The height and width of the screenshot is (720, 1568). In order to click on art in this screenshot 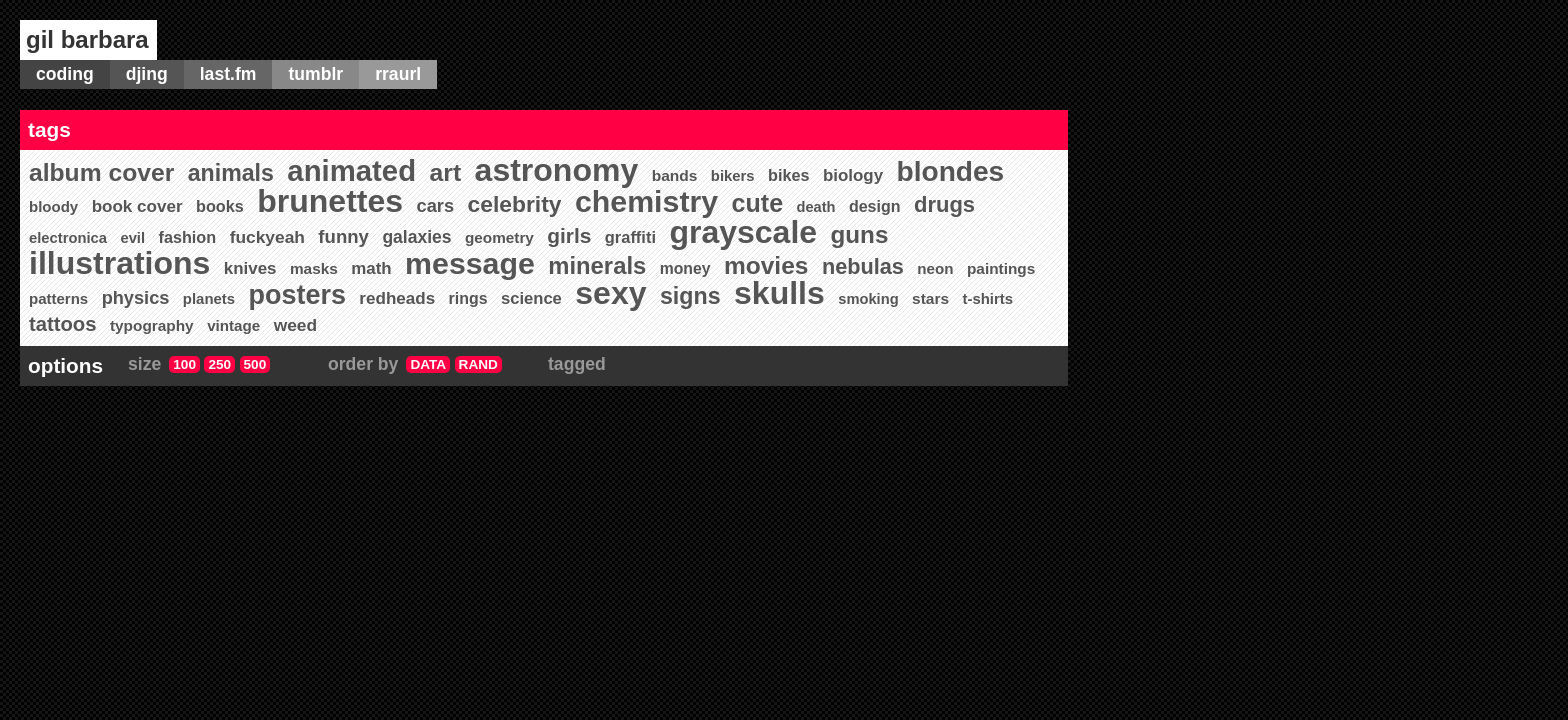, I will do `click(446, 172)`.